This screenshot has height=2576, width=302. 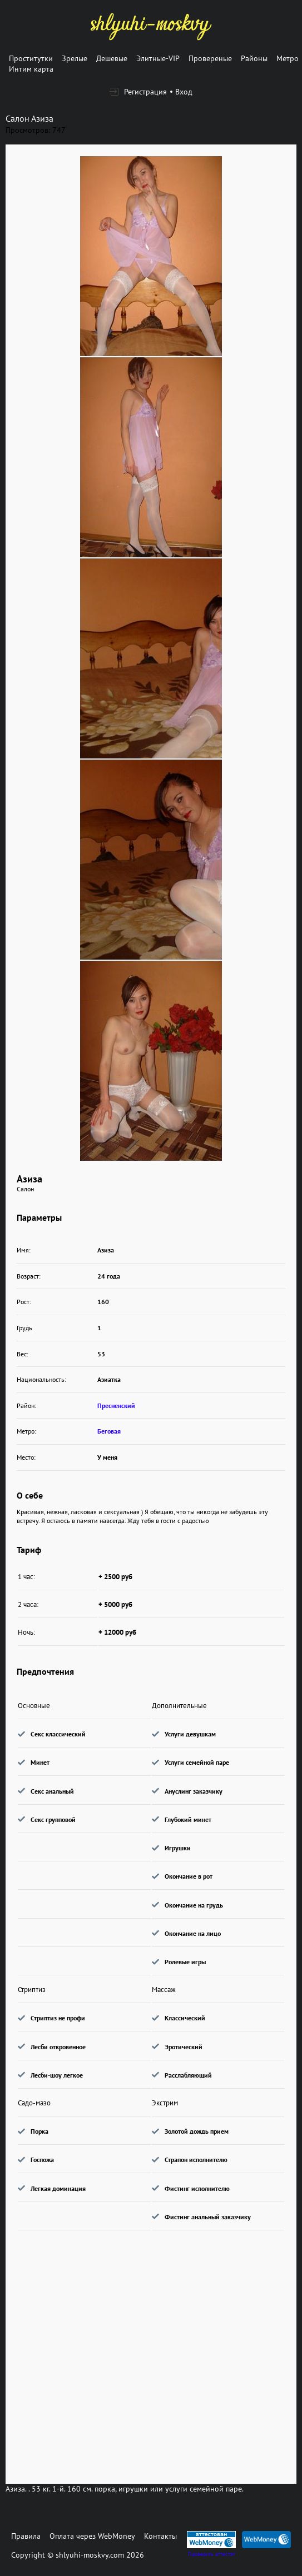 I want to click on Беговая, so click(x=109, y=1431).